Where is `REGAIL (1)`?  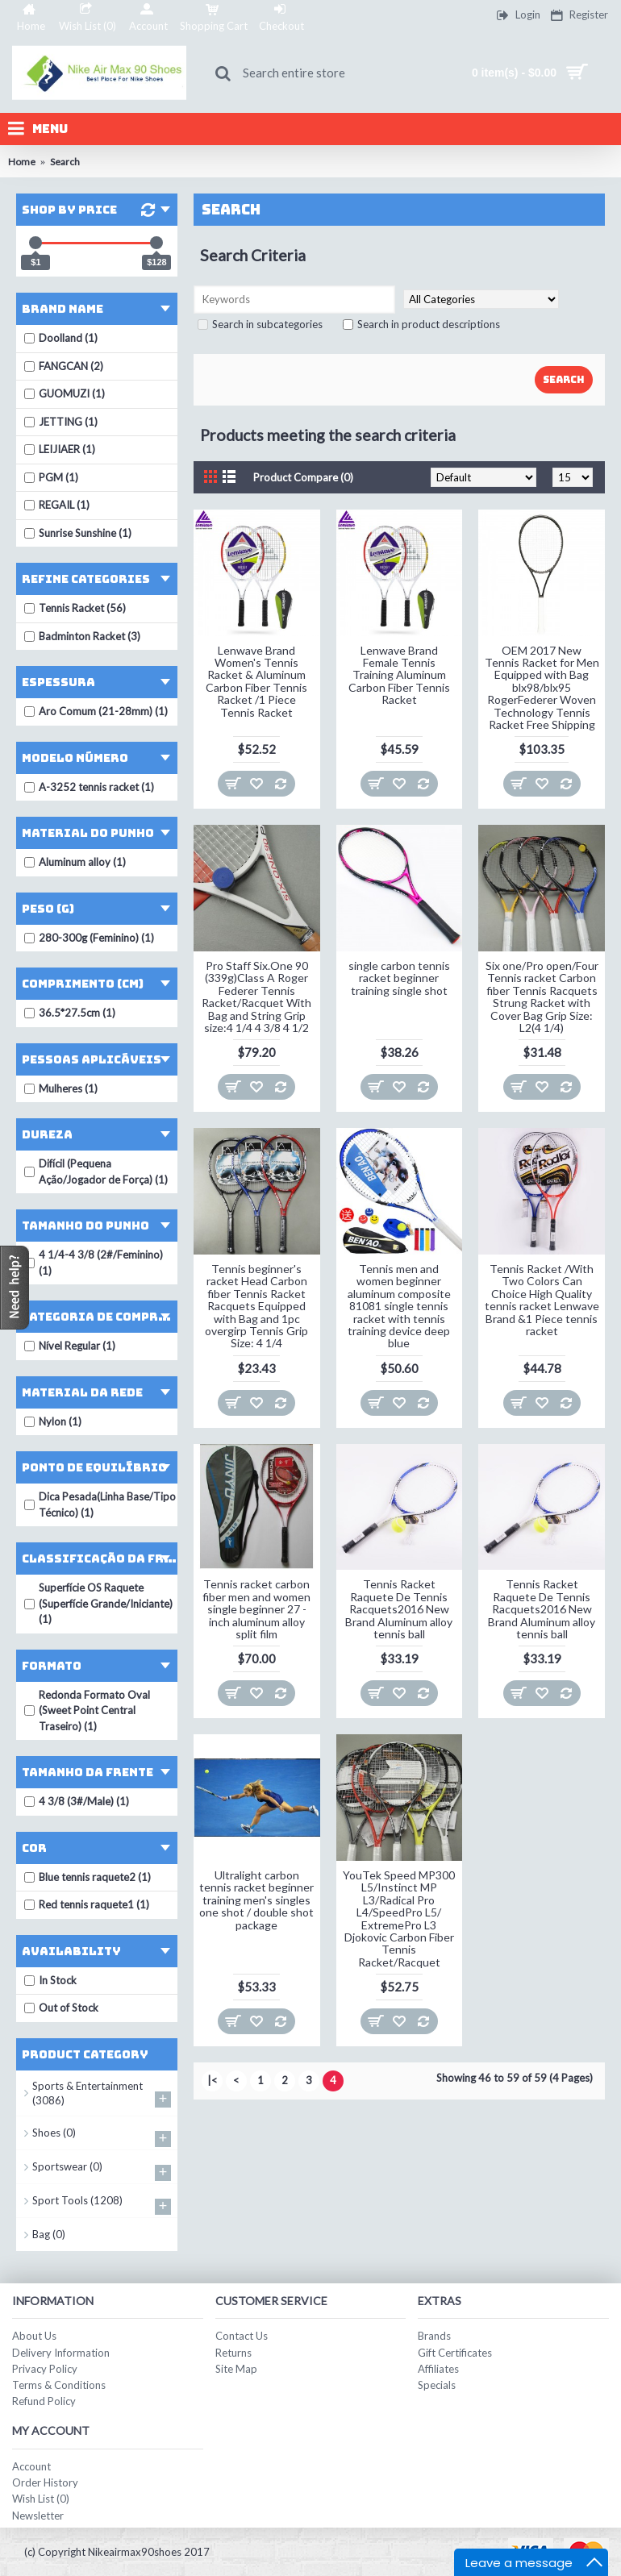 REGAIL (1) is located at coordinates (57, 504).